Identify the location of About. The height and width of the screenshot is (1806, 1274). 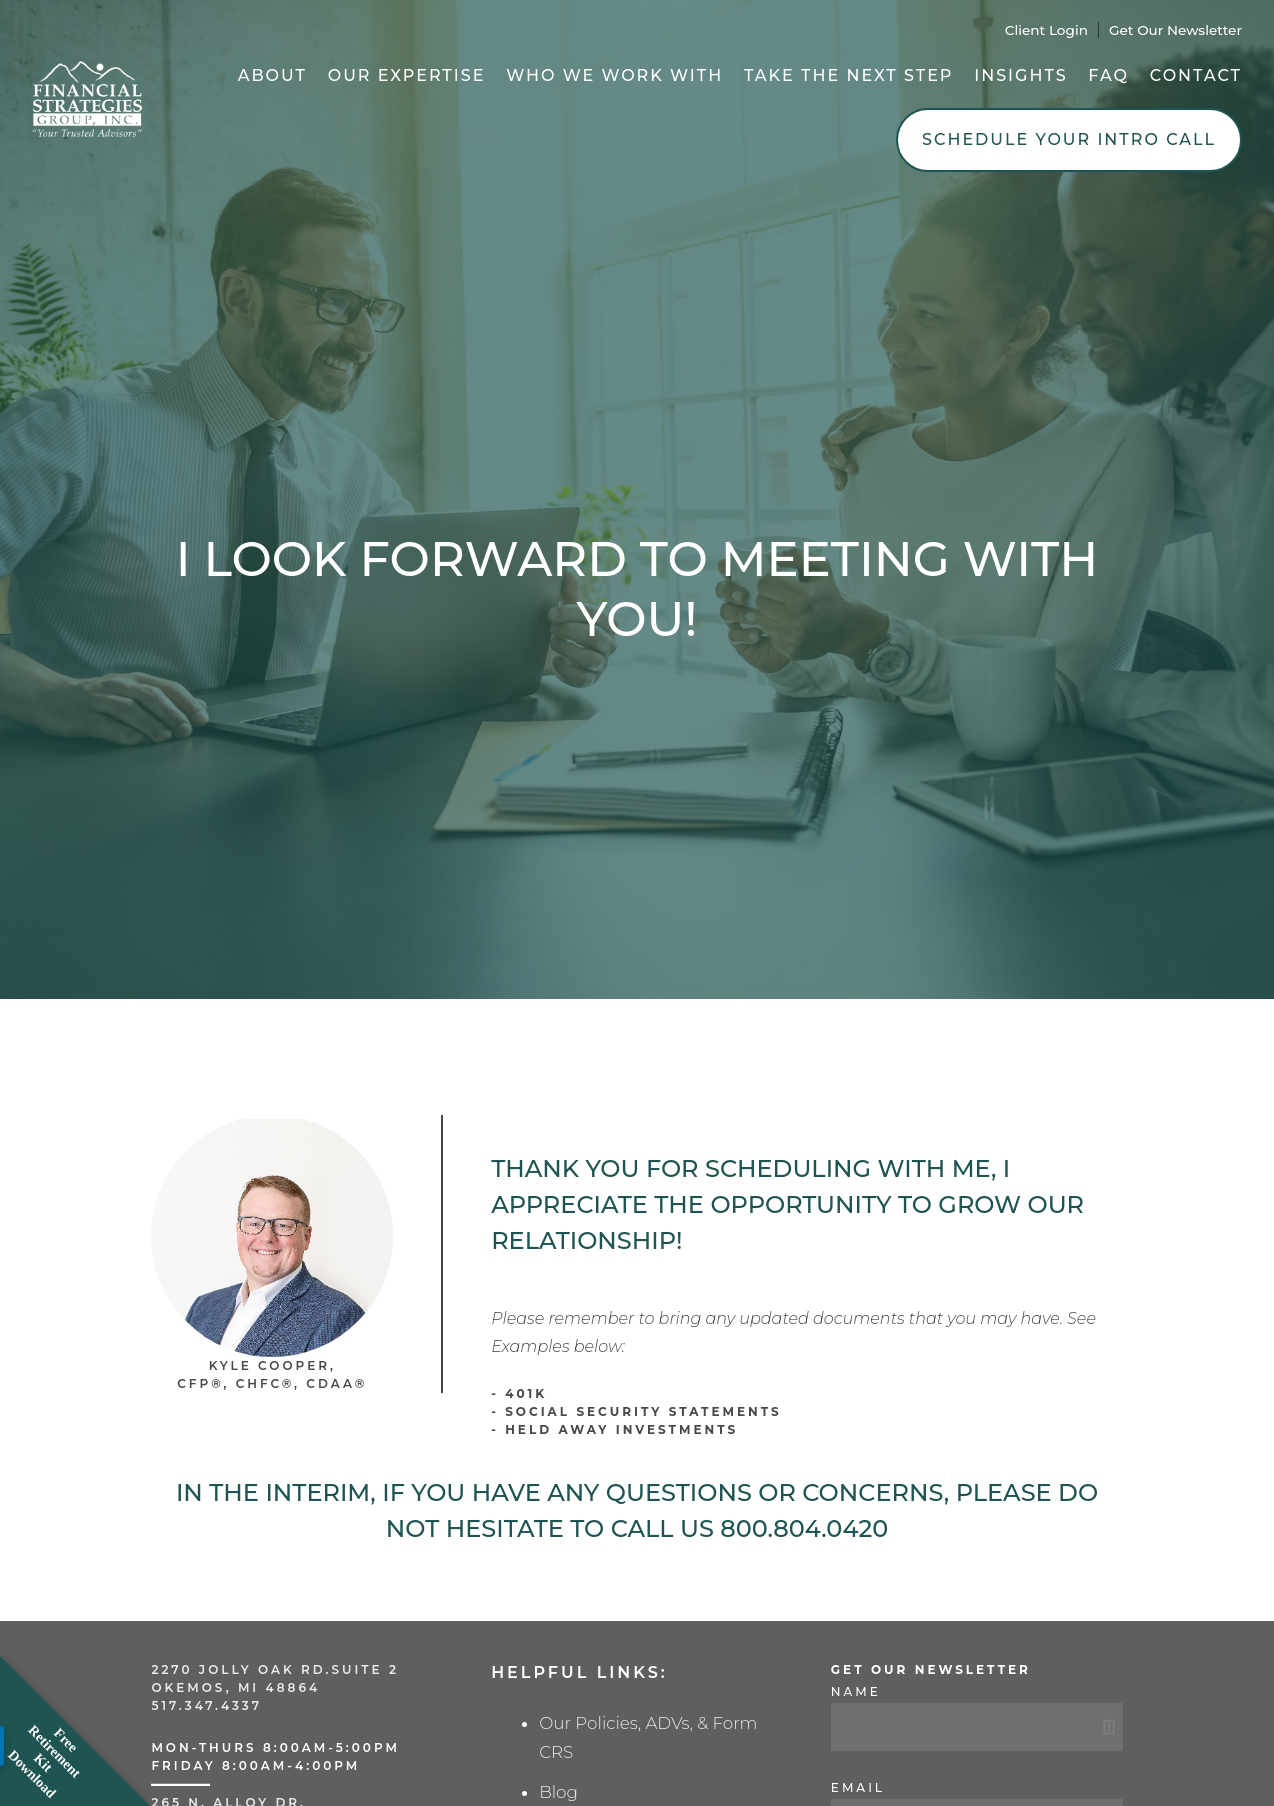
(272, 75).